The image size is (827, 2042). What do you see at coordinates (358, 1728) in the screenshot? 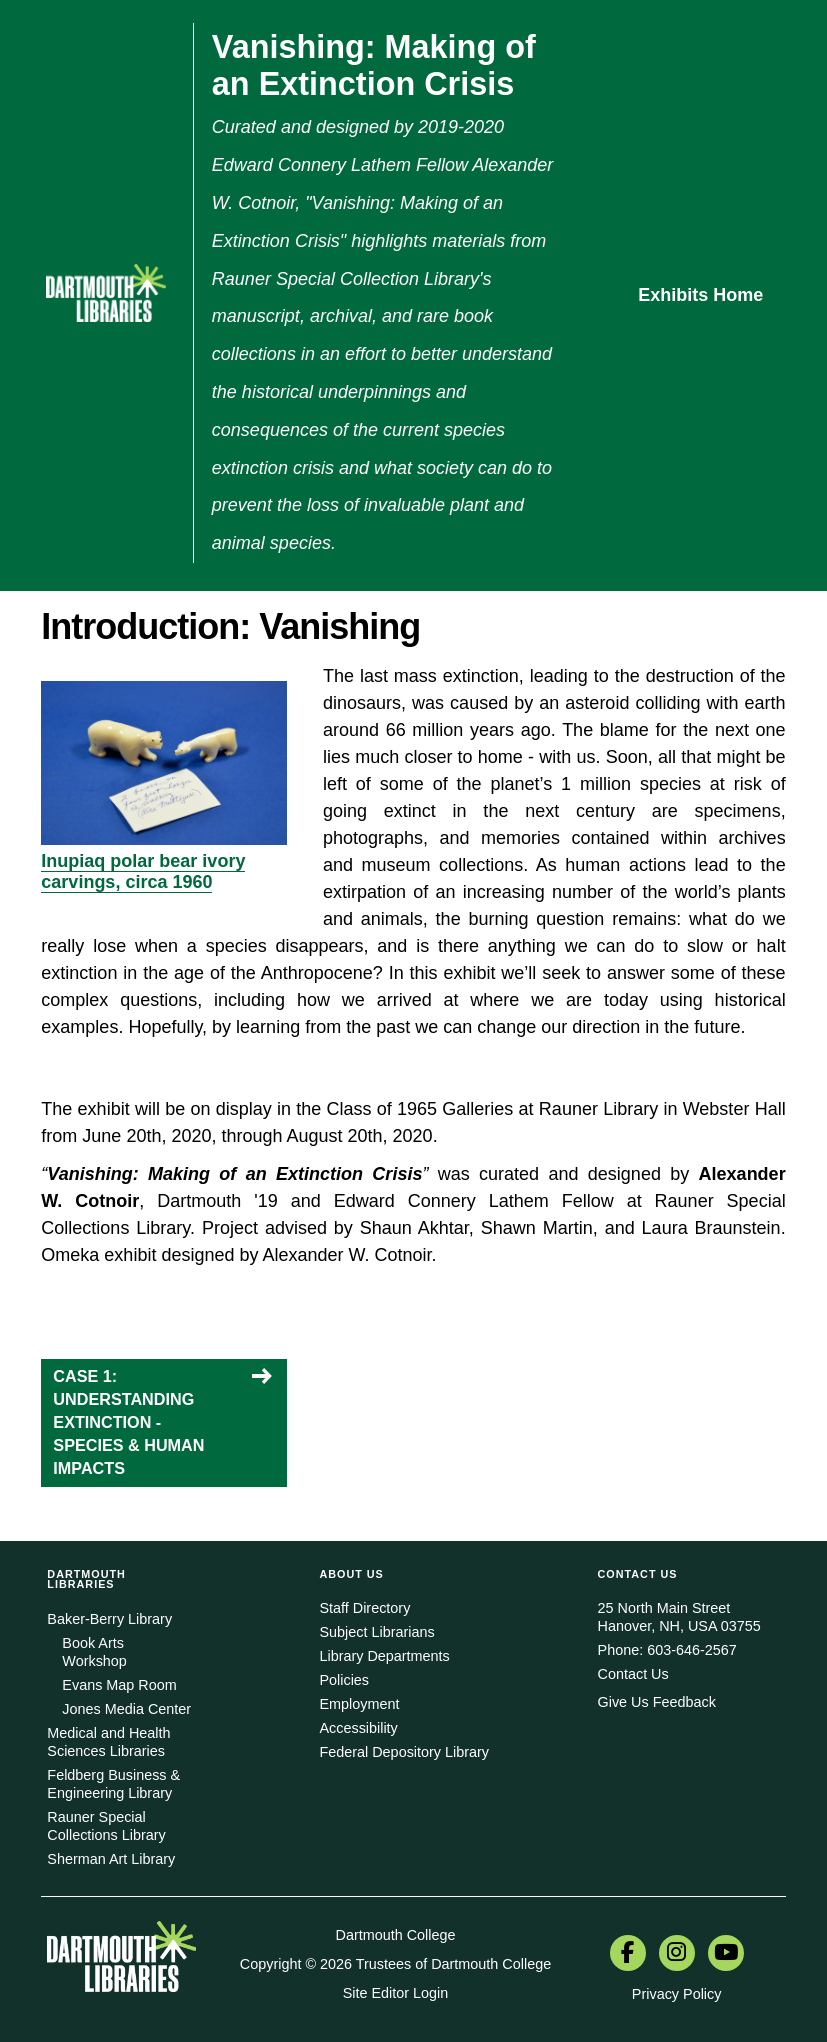
I see `Accessibility` at bounding box center [358, 1728].